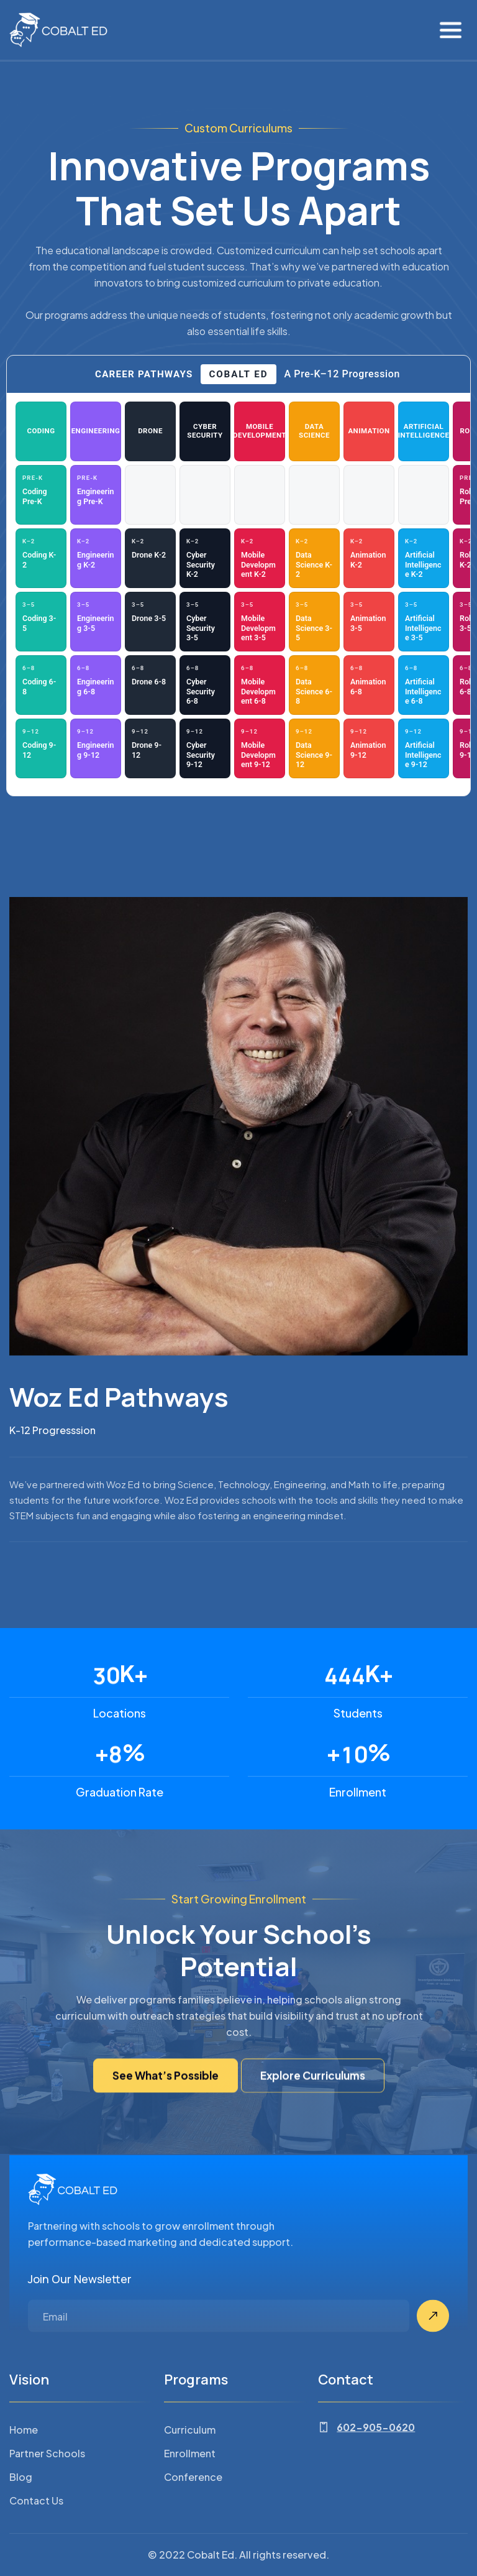 The height and width of the screenshot is (2576, 477). I want to click on [Coding — K–2: Coding K-2 (opens PDF in new tab)], so click(41, 558).